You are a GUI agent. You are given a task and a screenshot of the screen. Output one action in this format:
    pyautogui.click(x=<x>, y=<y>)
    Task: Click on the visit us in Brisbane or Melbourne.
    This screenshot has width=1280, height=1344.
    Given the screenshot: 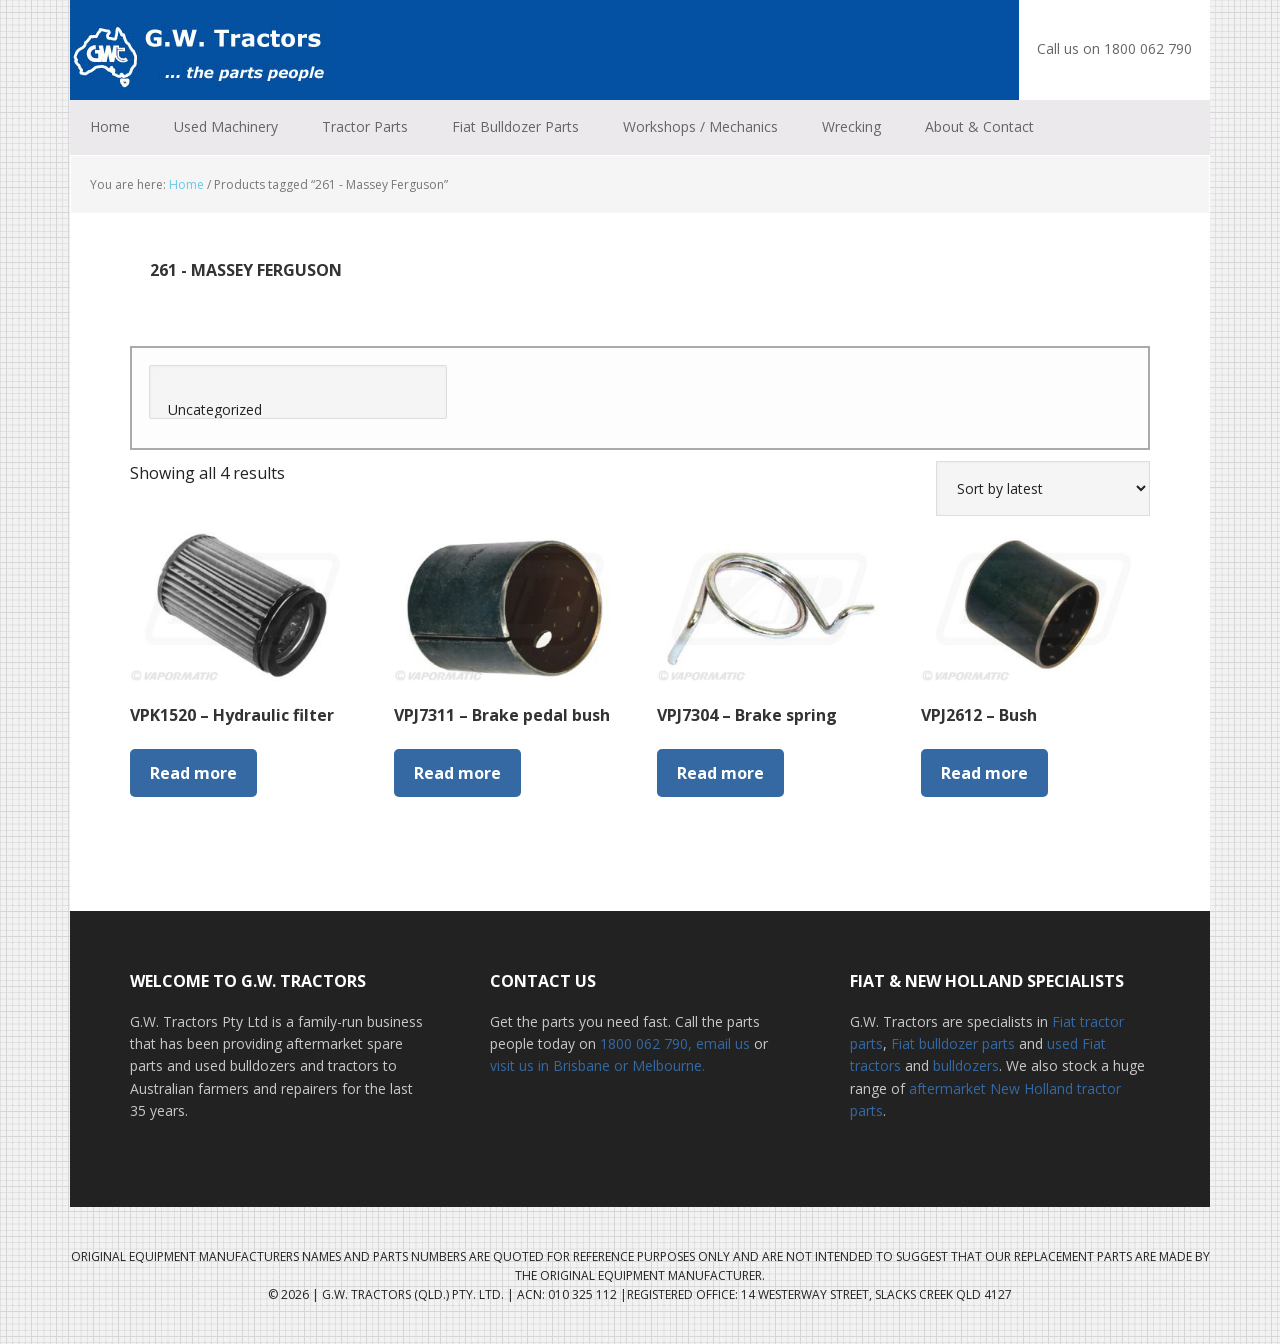 What is the action you would take?
    pyautogui.click(x=597, y=1065)
    